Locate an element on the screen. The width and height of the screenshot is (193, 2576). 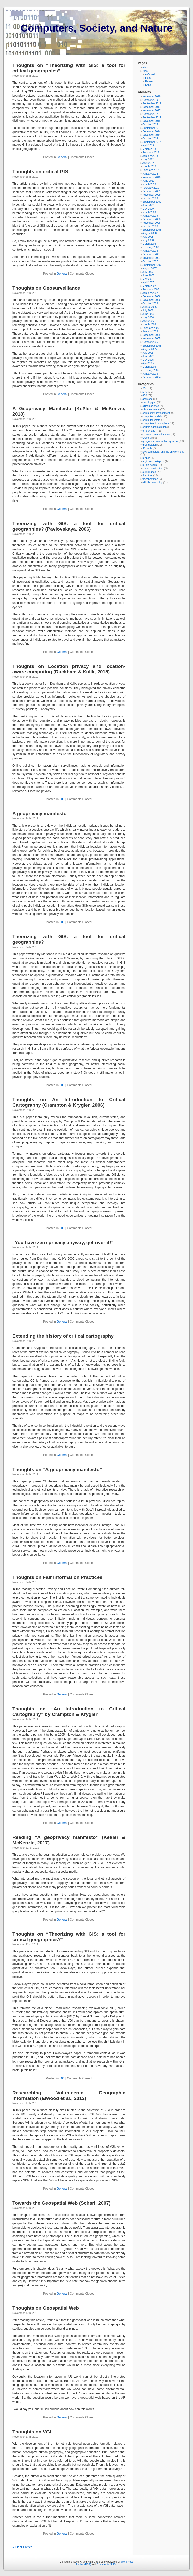
community development is located at coordinates (156, 413).